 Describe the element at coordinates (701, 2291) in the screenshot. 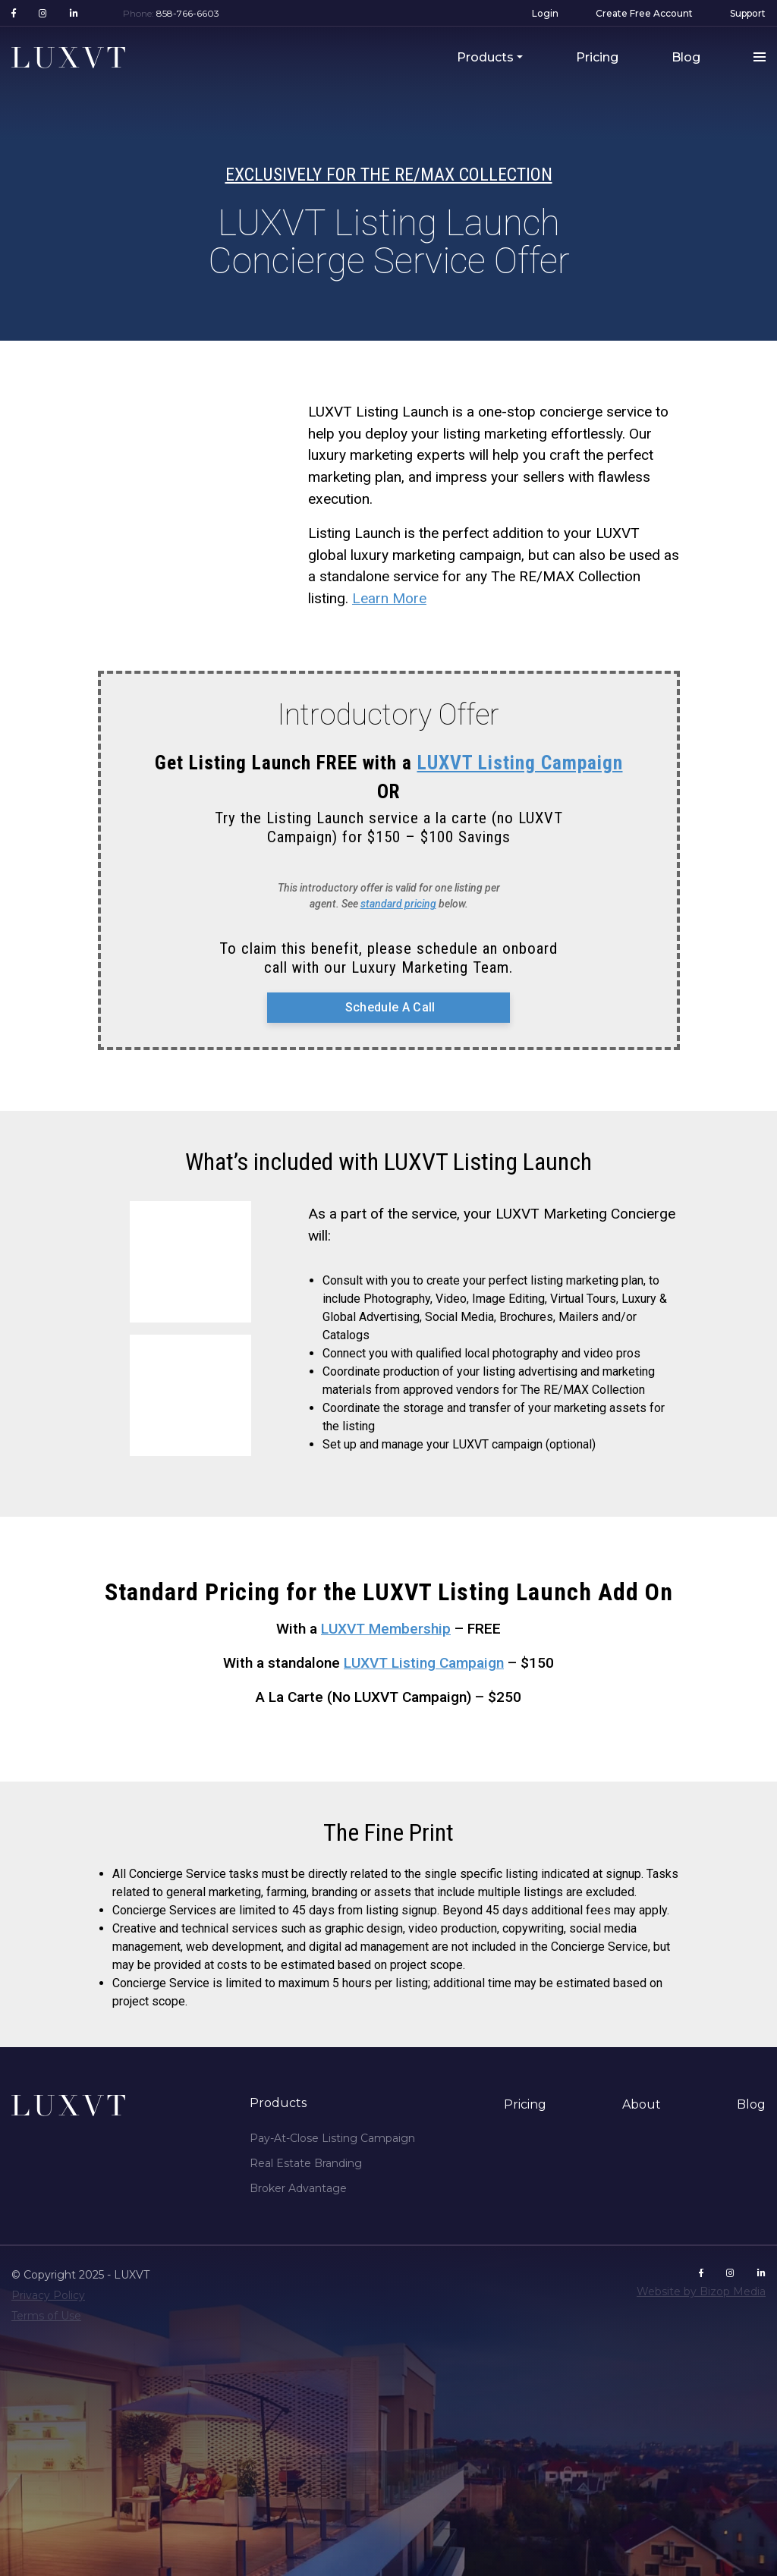

I see `Website by Bizop Media` at that location.